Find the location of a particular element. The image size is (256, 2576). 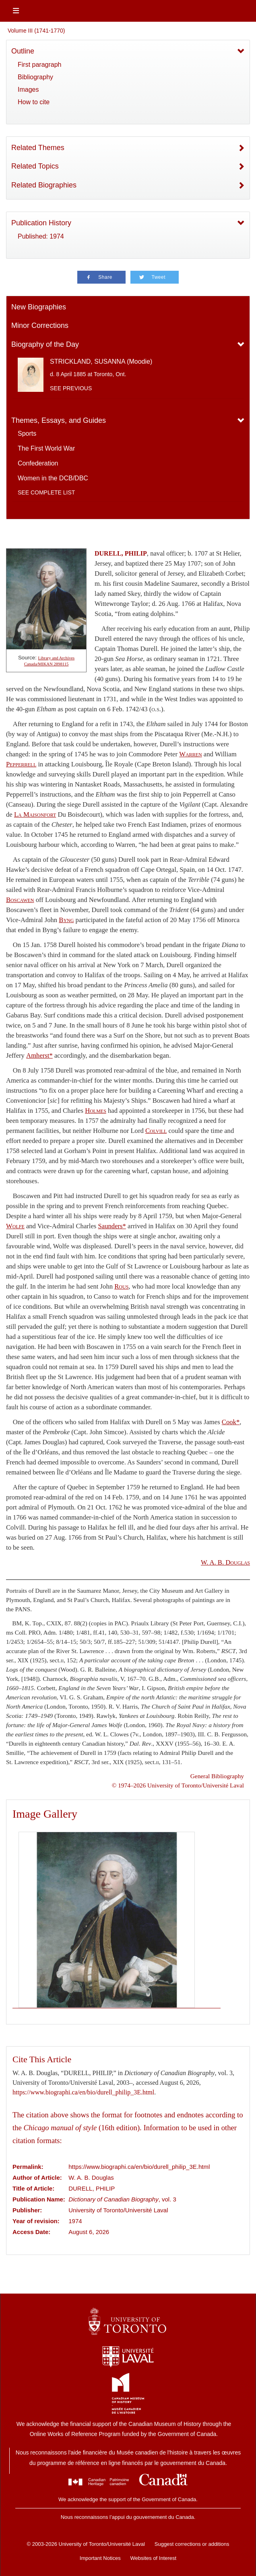

First paragraph is located at coordinates (40, 64).